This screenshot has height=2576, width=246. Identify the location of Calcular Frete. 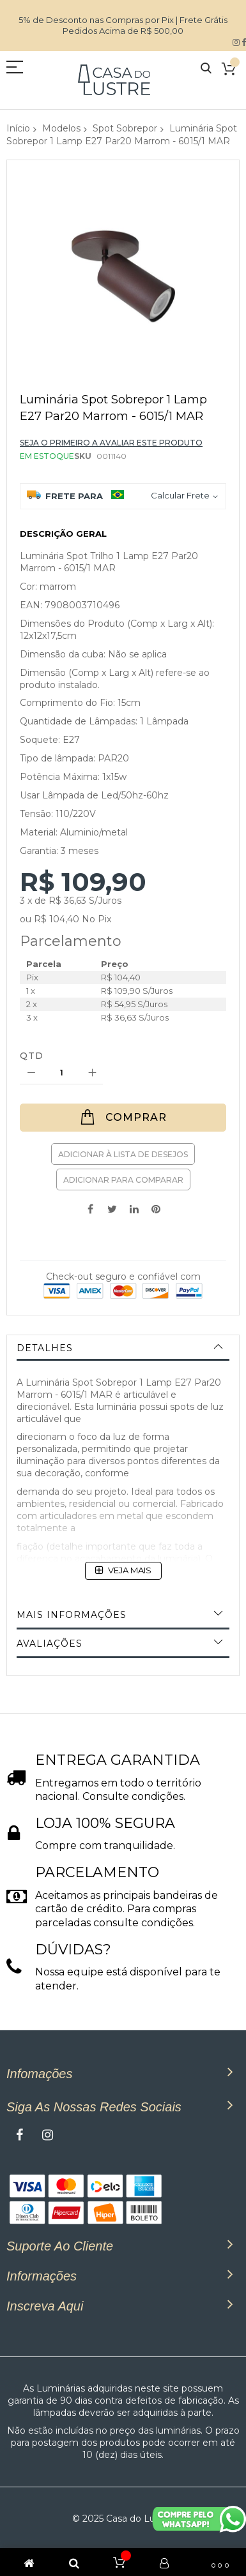
(180, 495).